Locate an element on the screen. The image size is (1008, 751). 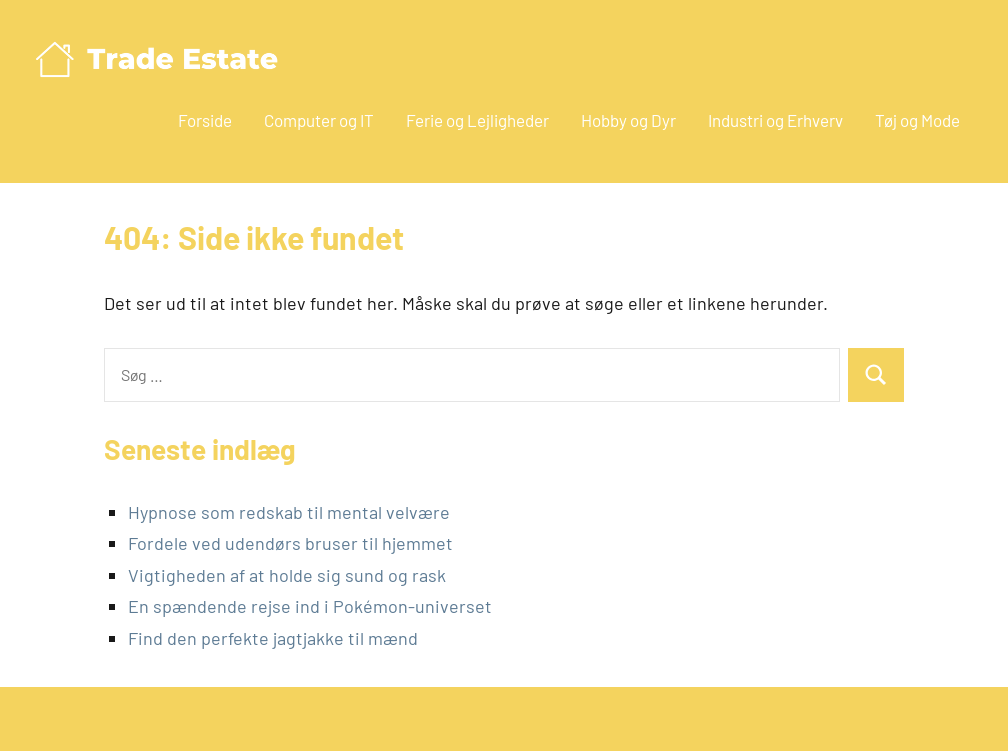
Find den perfekte jagtjakke til mænd is located at coordinates (273, 638).